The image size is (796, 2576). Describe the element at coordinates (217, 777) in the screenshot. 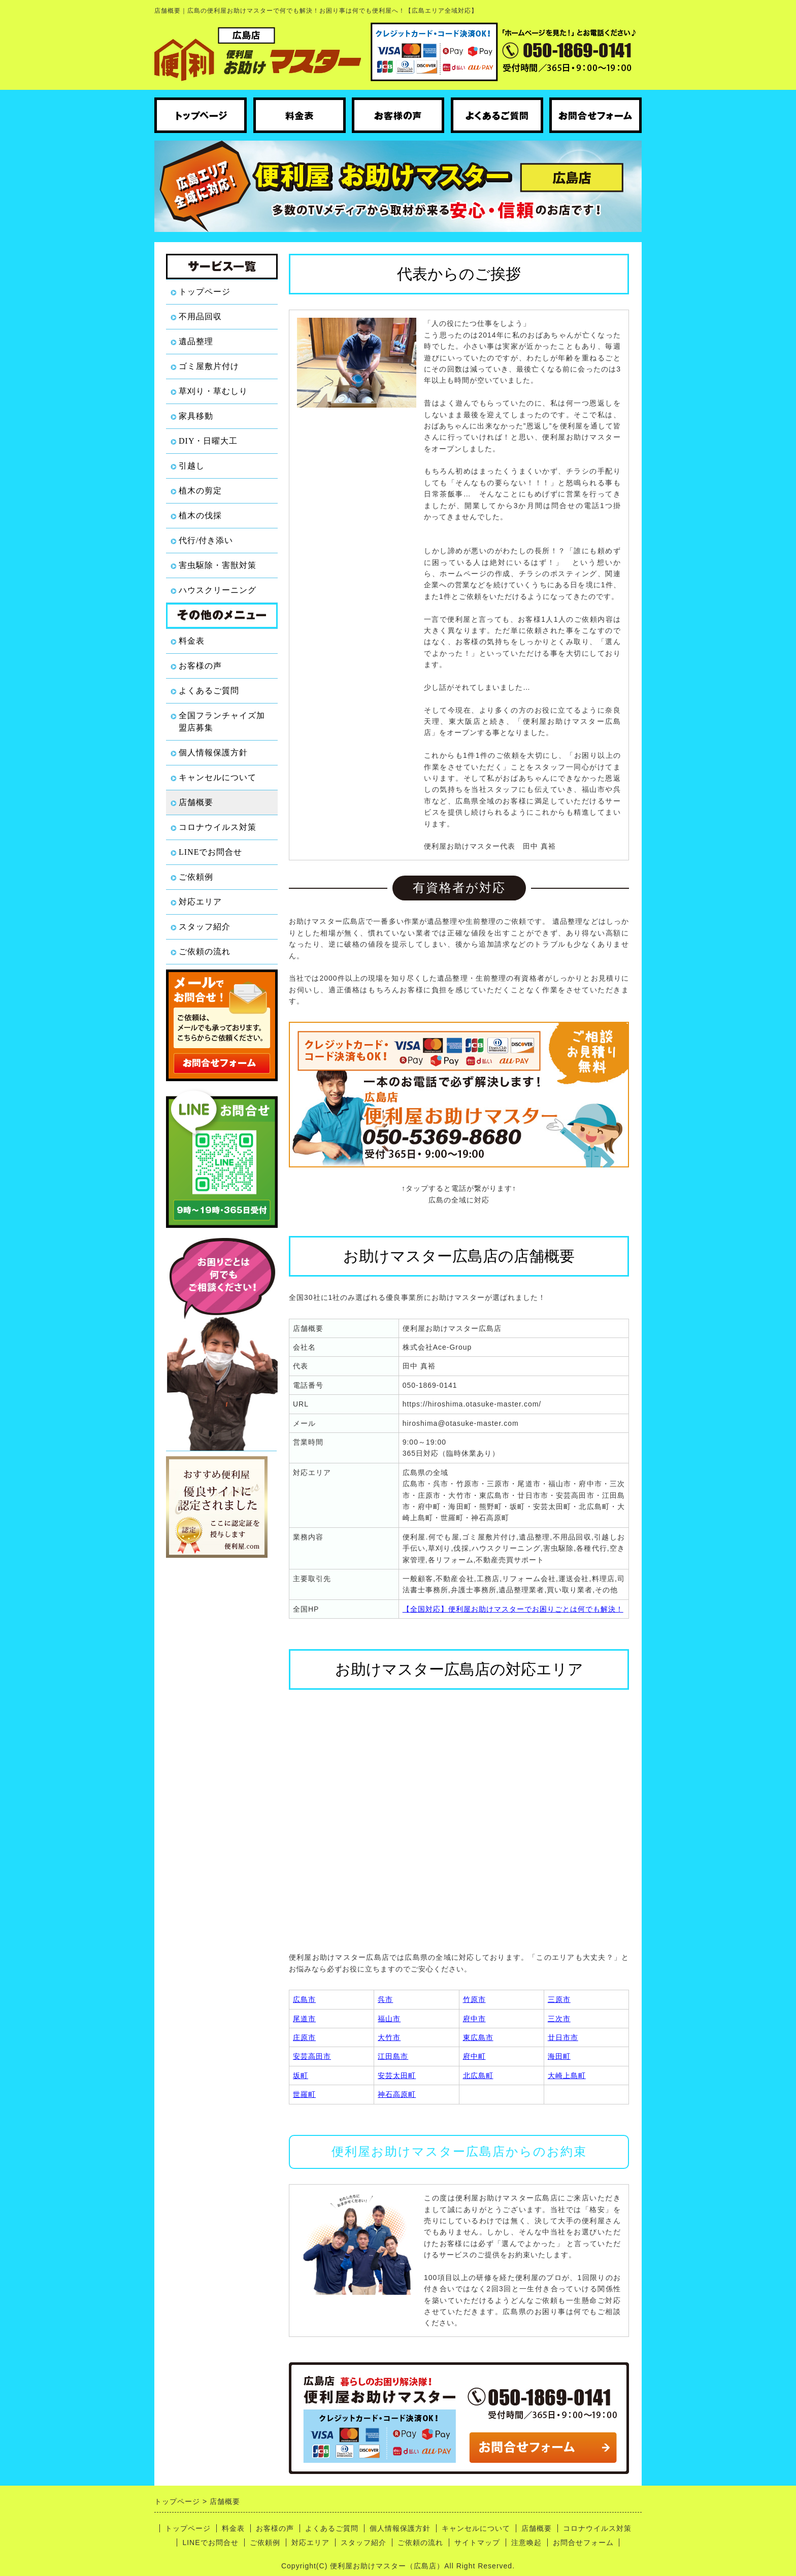

I see `キャンセルについて` at that location.